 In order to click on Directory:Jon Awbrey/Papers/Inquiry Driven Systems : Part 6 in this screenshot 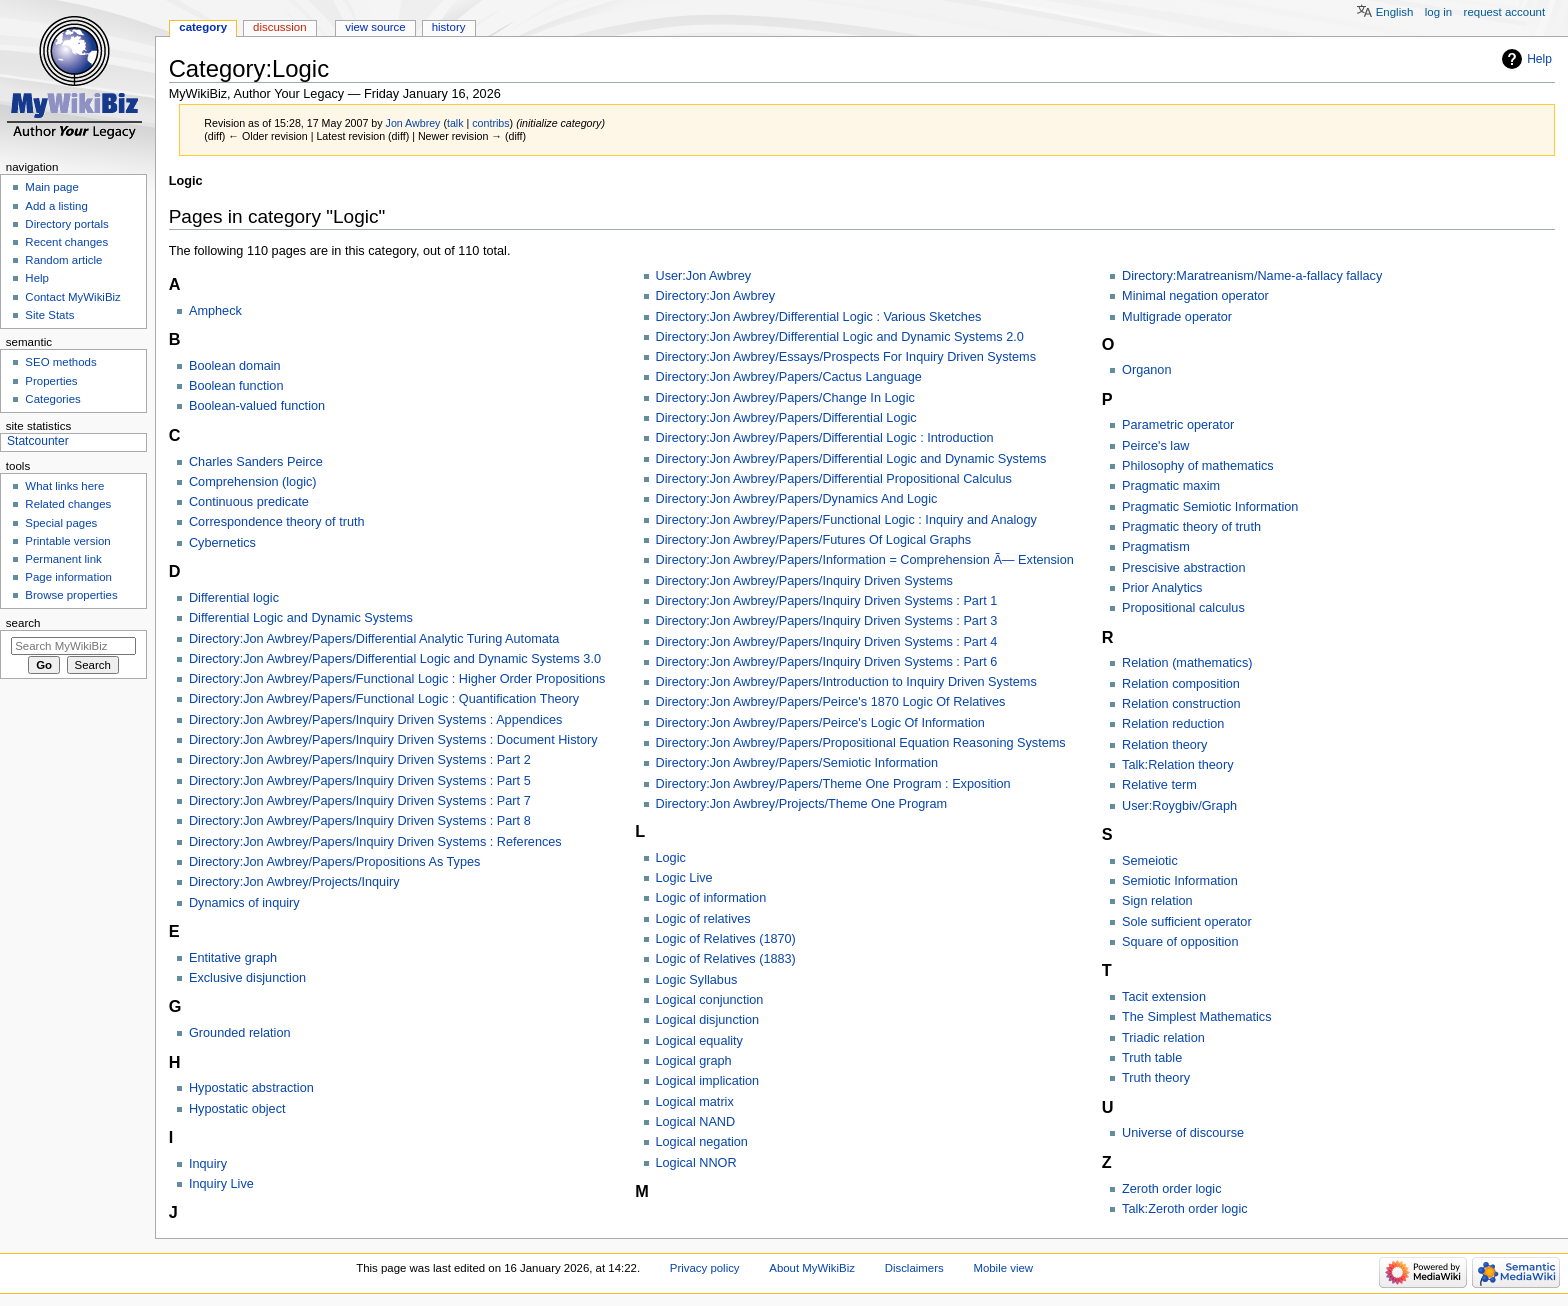, I will do `click(827, 662)`.